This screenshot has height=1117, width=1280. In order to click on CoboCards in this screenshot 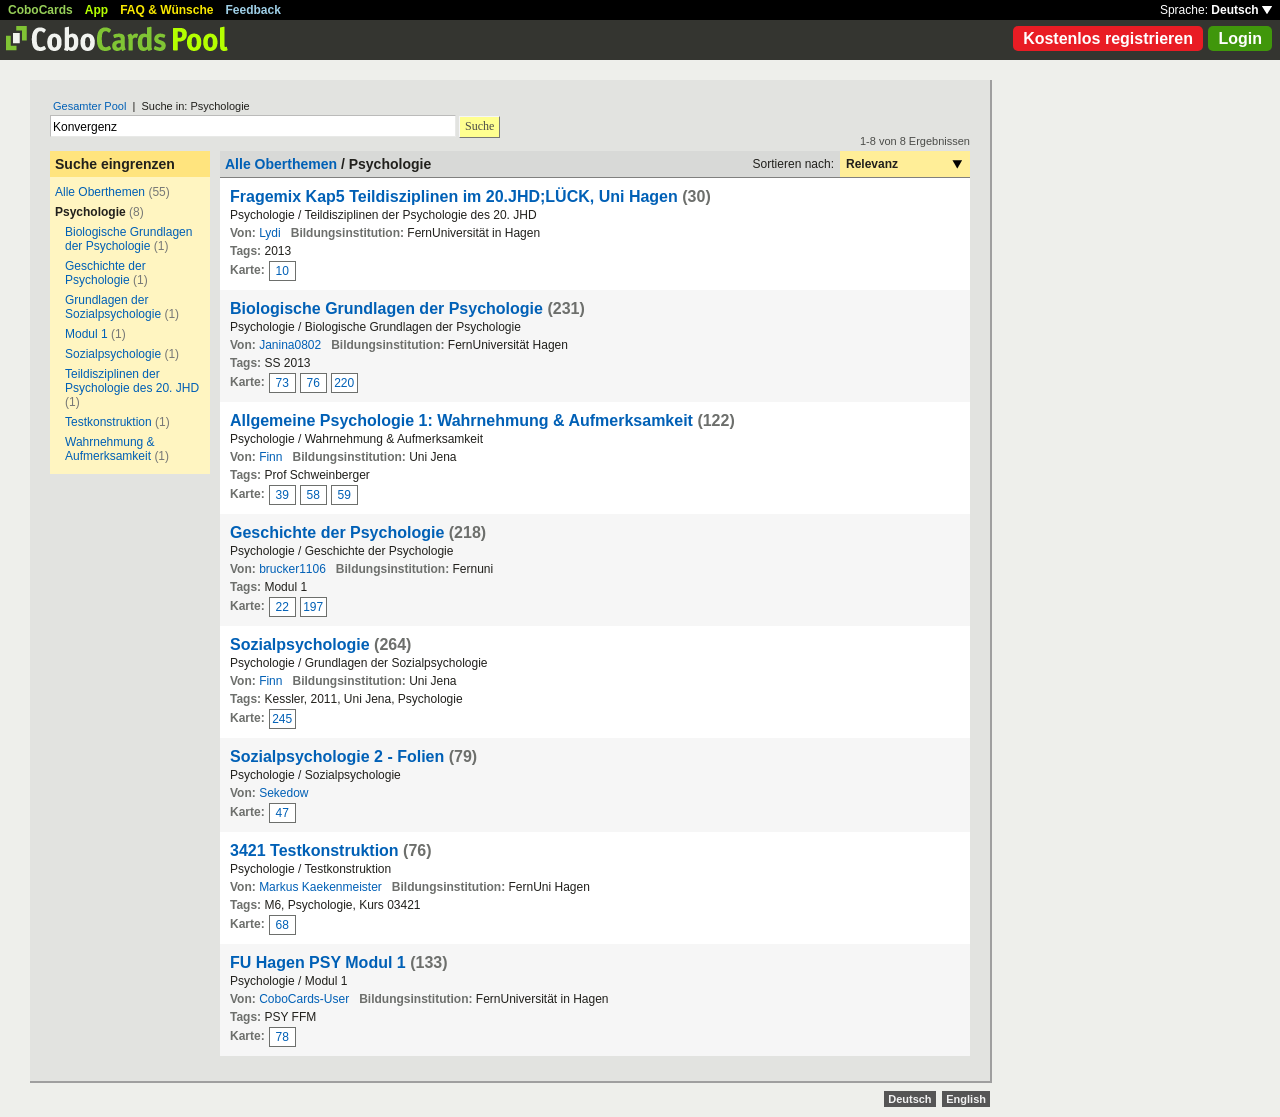, I will do `click(40, 10)`.